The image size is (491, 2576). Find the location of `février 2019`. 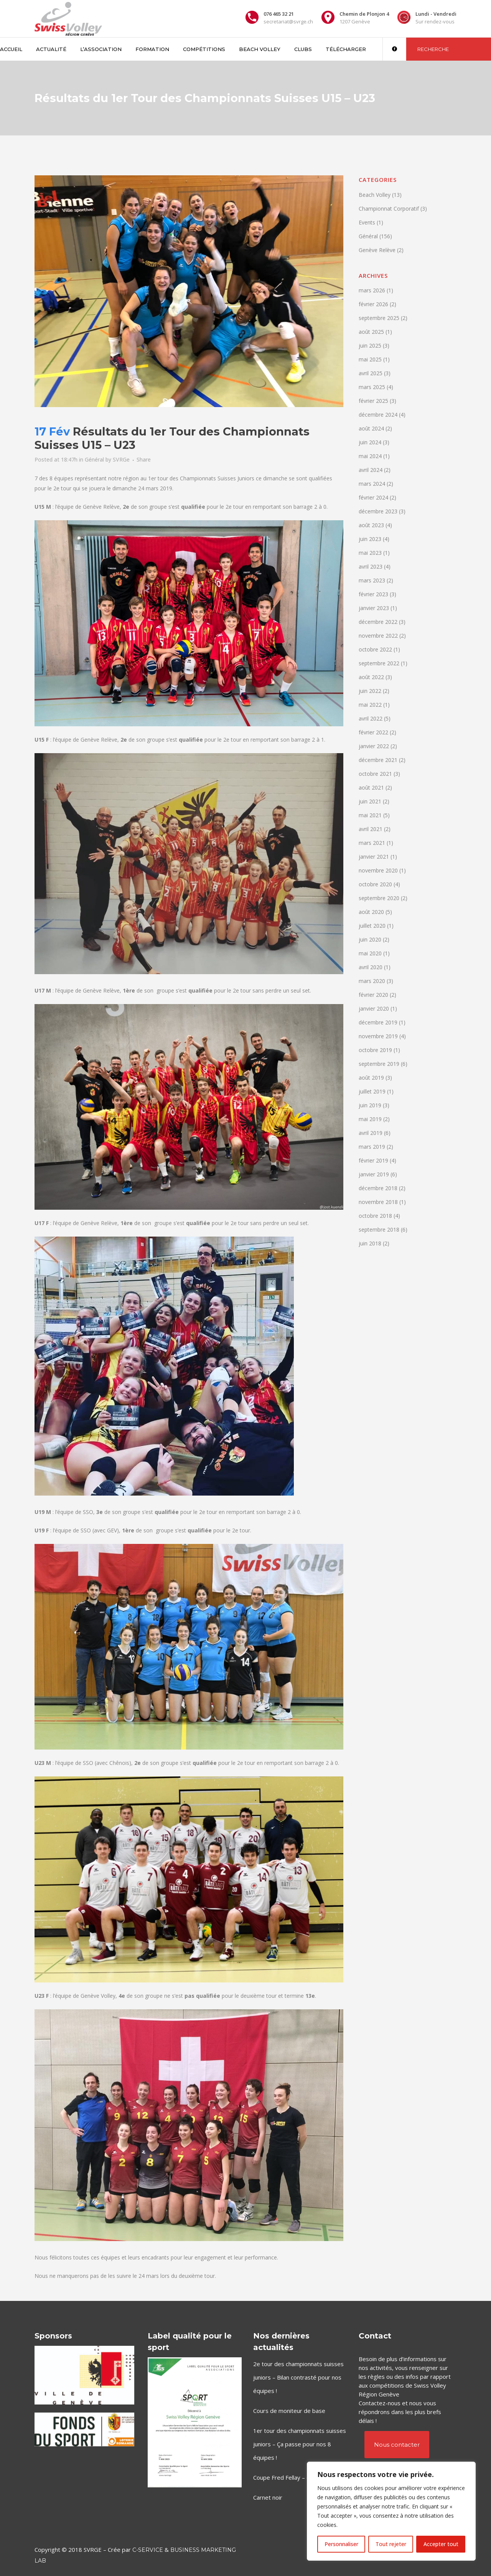

février 2019 is located at coordinates (373, 1160).